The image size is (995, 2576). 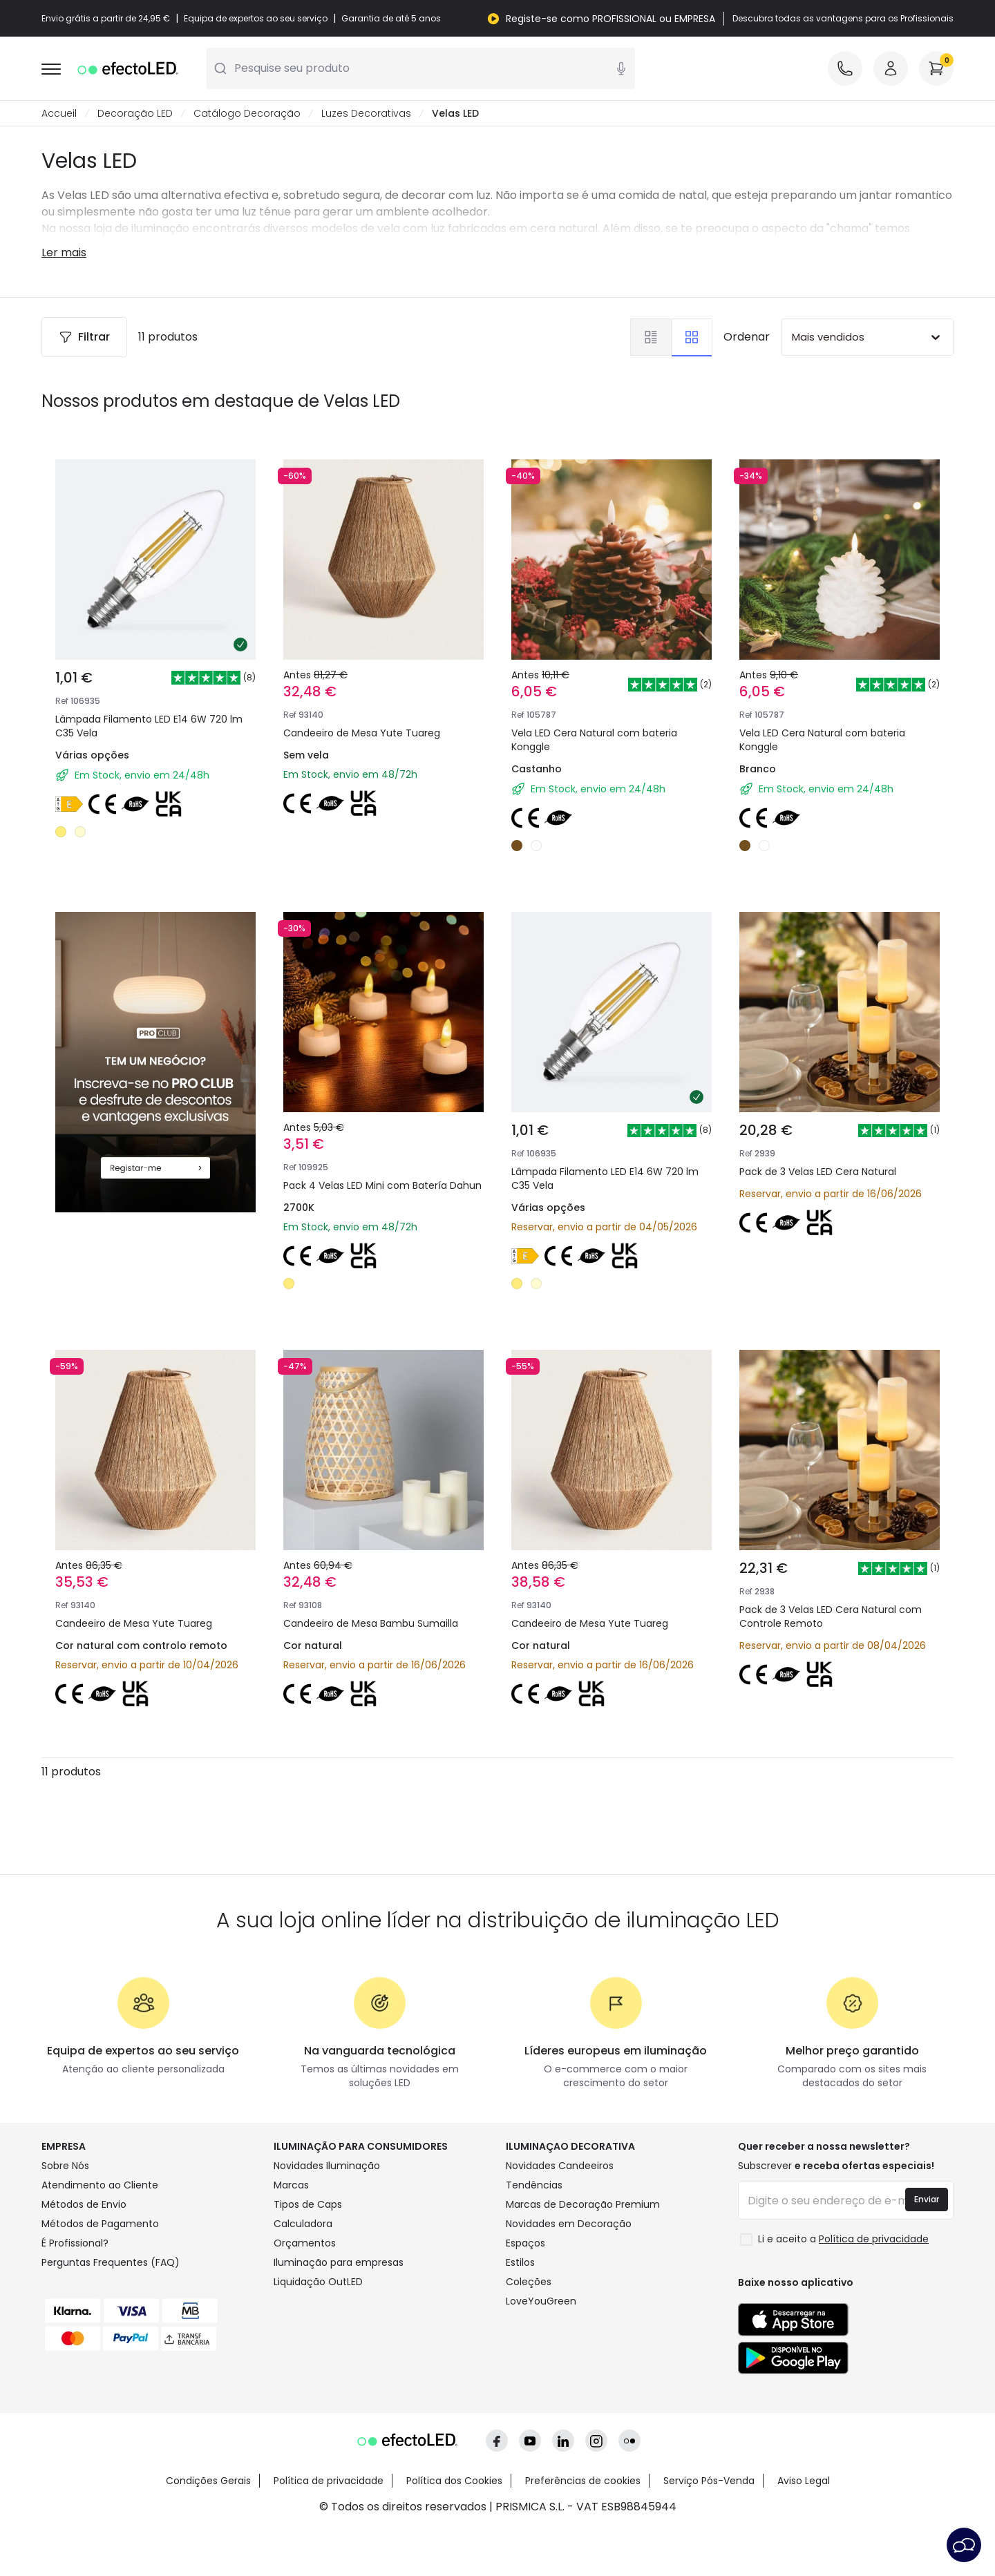 What do you see at coordinates (327, 2166) in the screenshot?
I see `Novidades Iluminação` at bounding box center [327, 2166].